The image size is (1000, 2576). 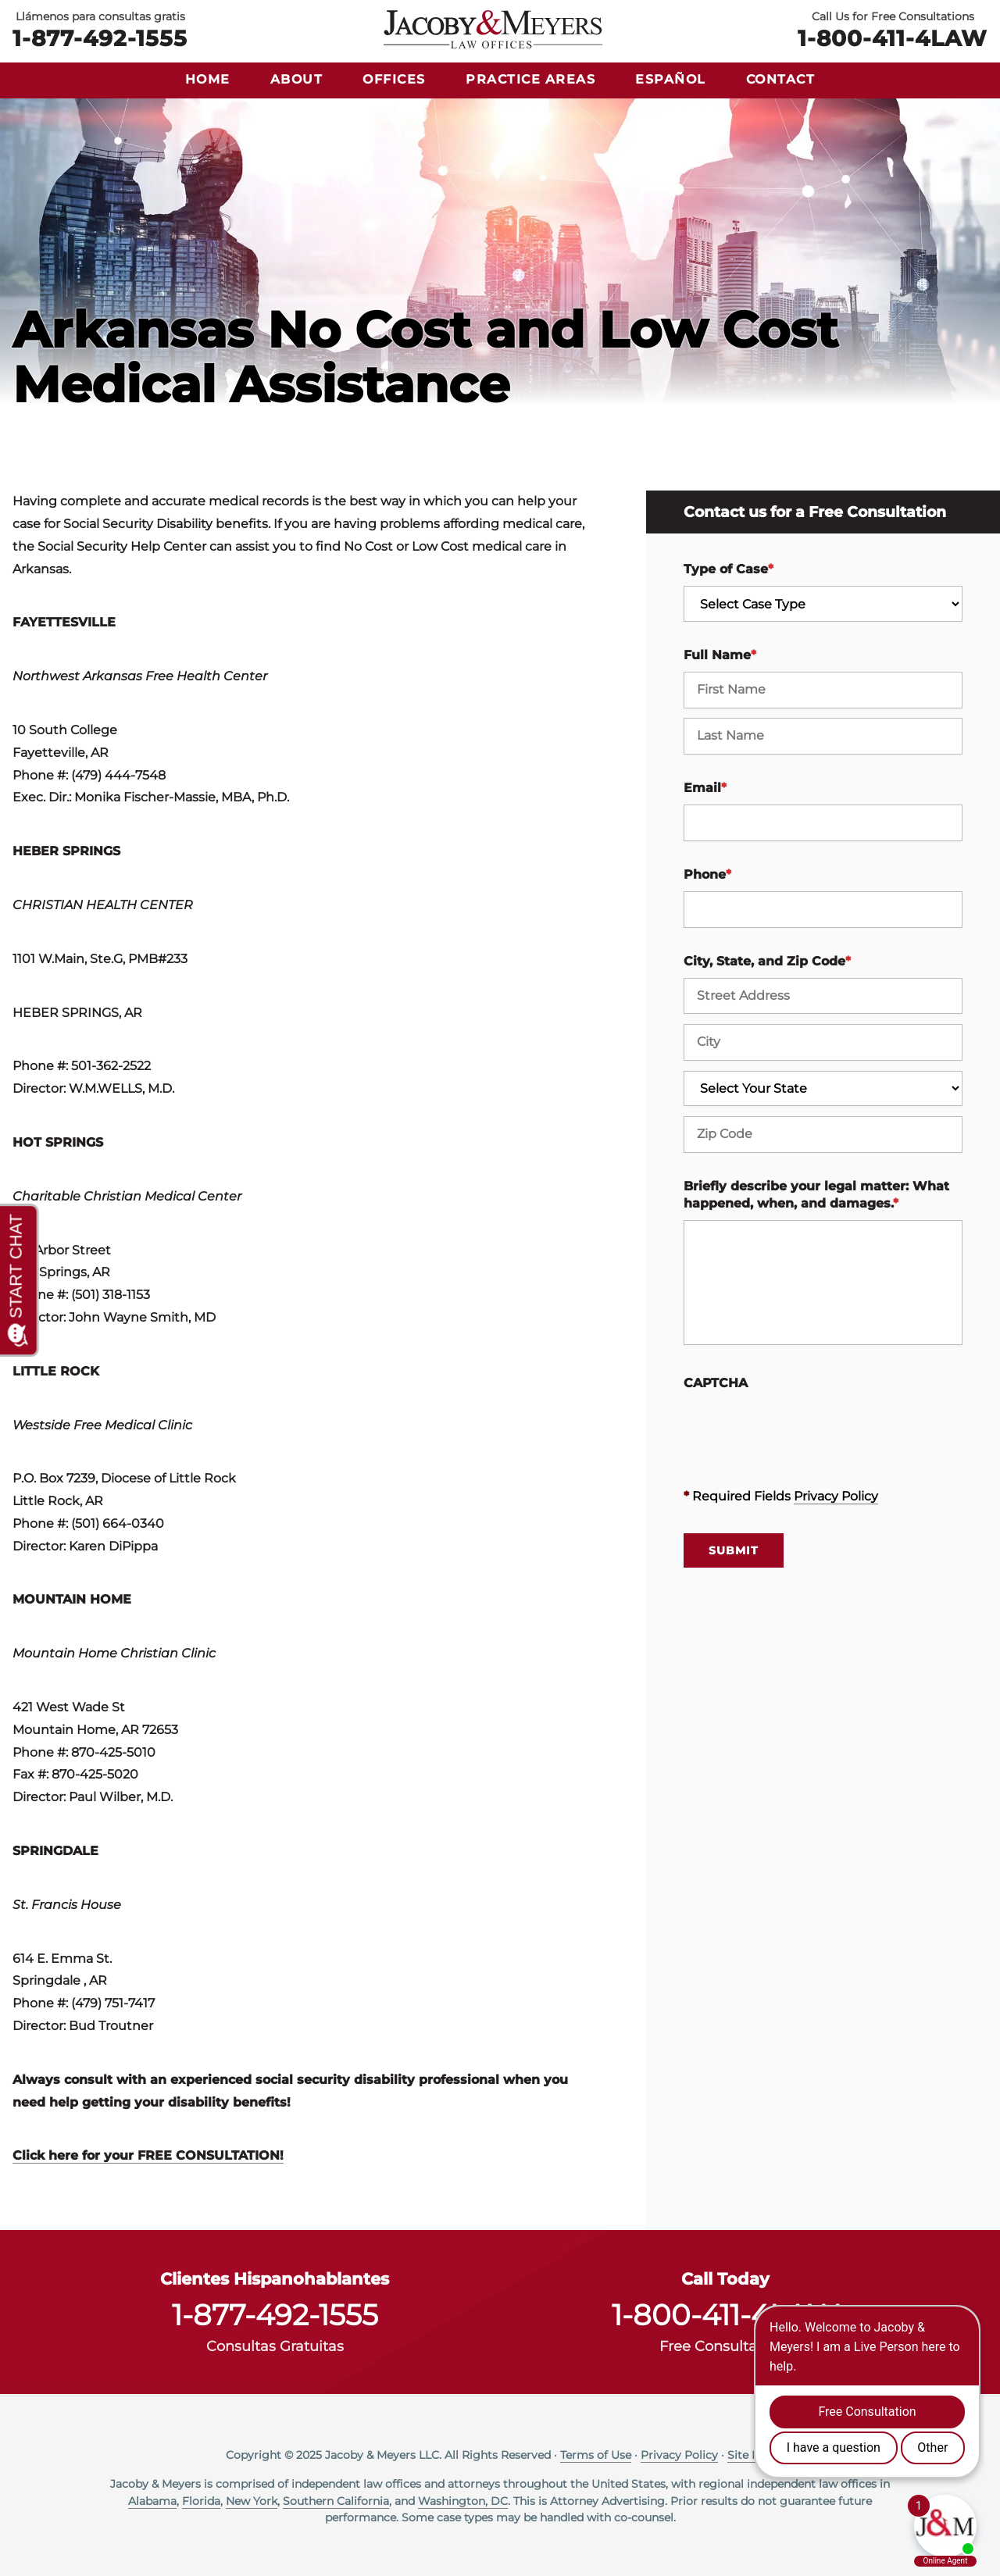 What do you see at coordinates (670, 79) in the screenshot?
I see `Español` at bounding box center [670, 79].